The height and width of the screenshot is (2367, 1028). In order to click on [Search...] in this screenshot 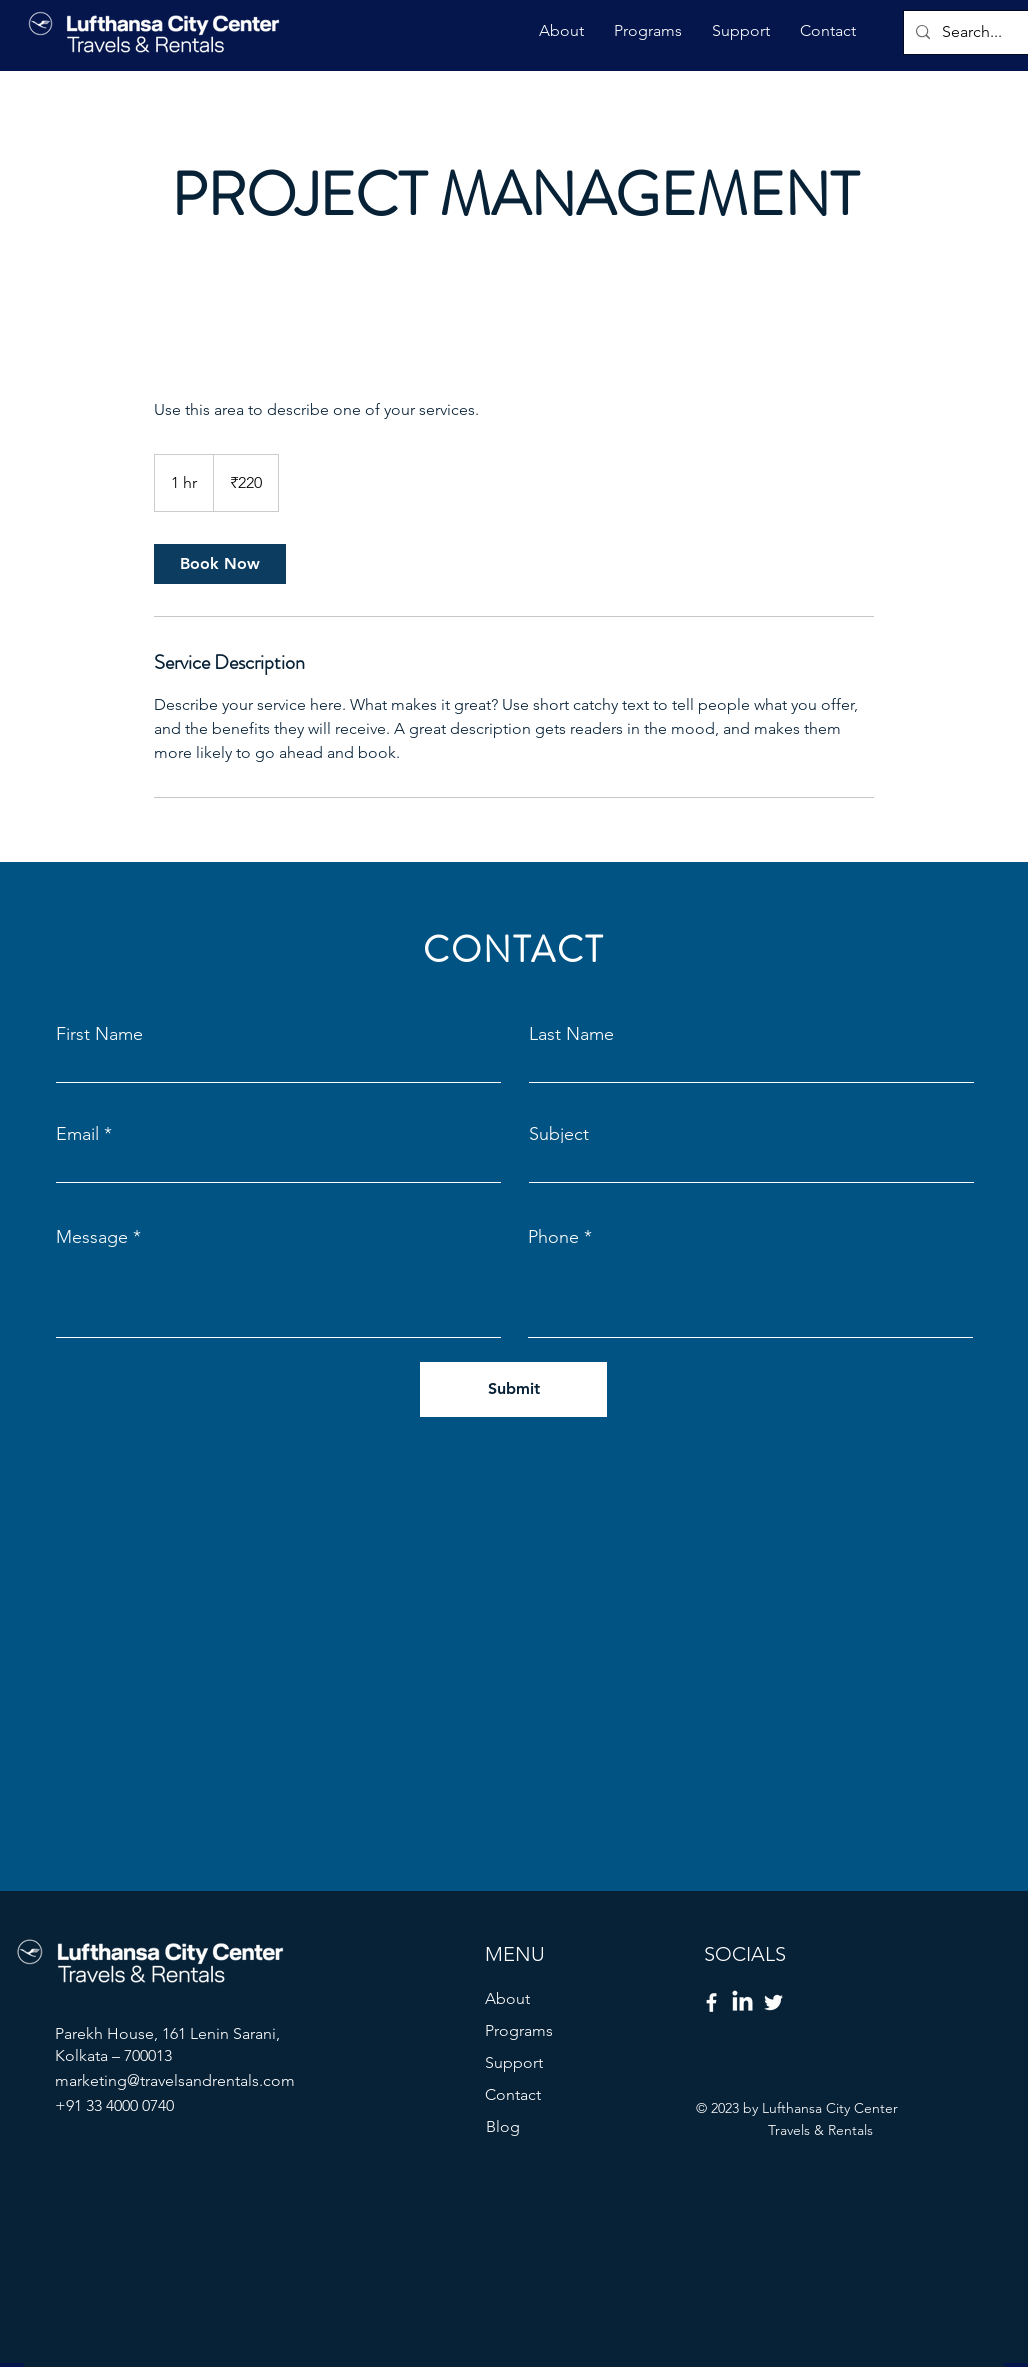, I will do `click(975, 32)`.